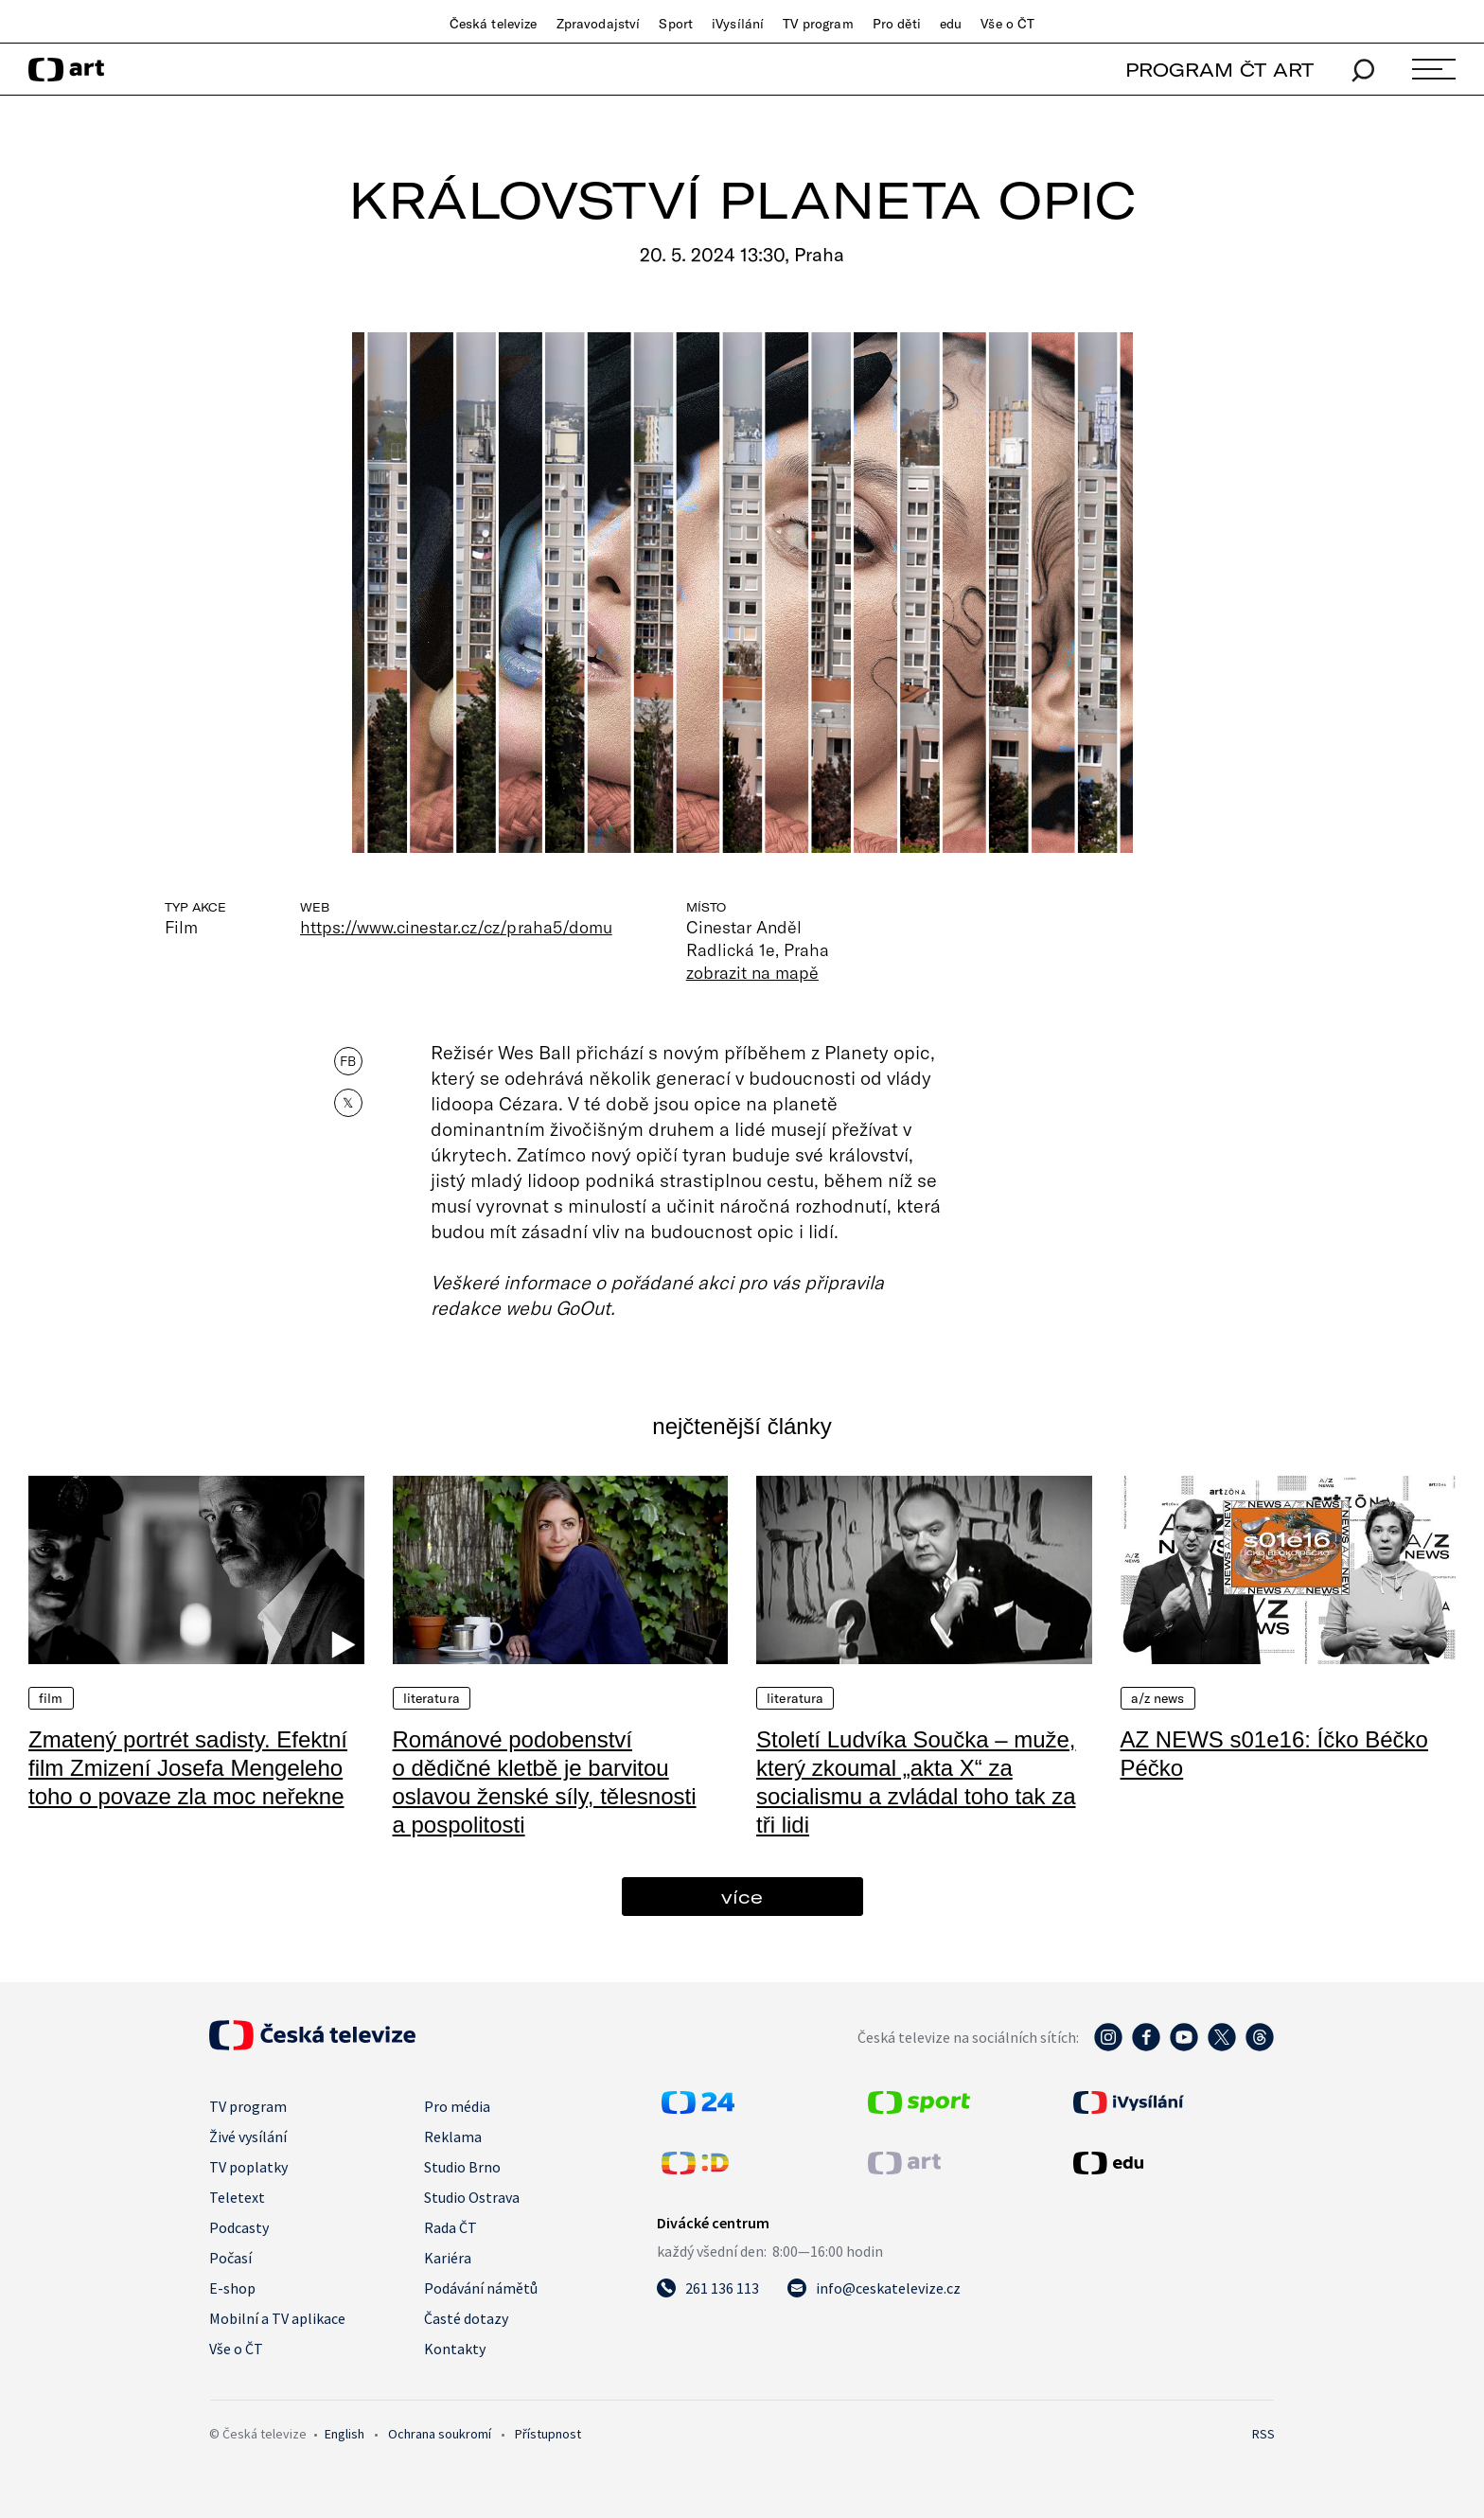  What do you see at coordinates (742, 1896) in the screenshot?
I see `více` at bounding box center [742, 1896].